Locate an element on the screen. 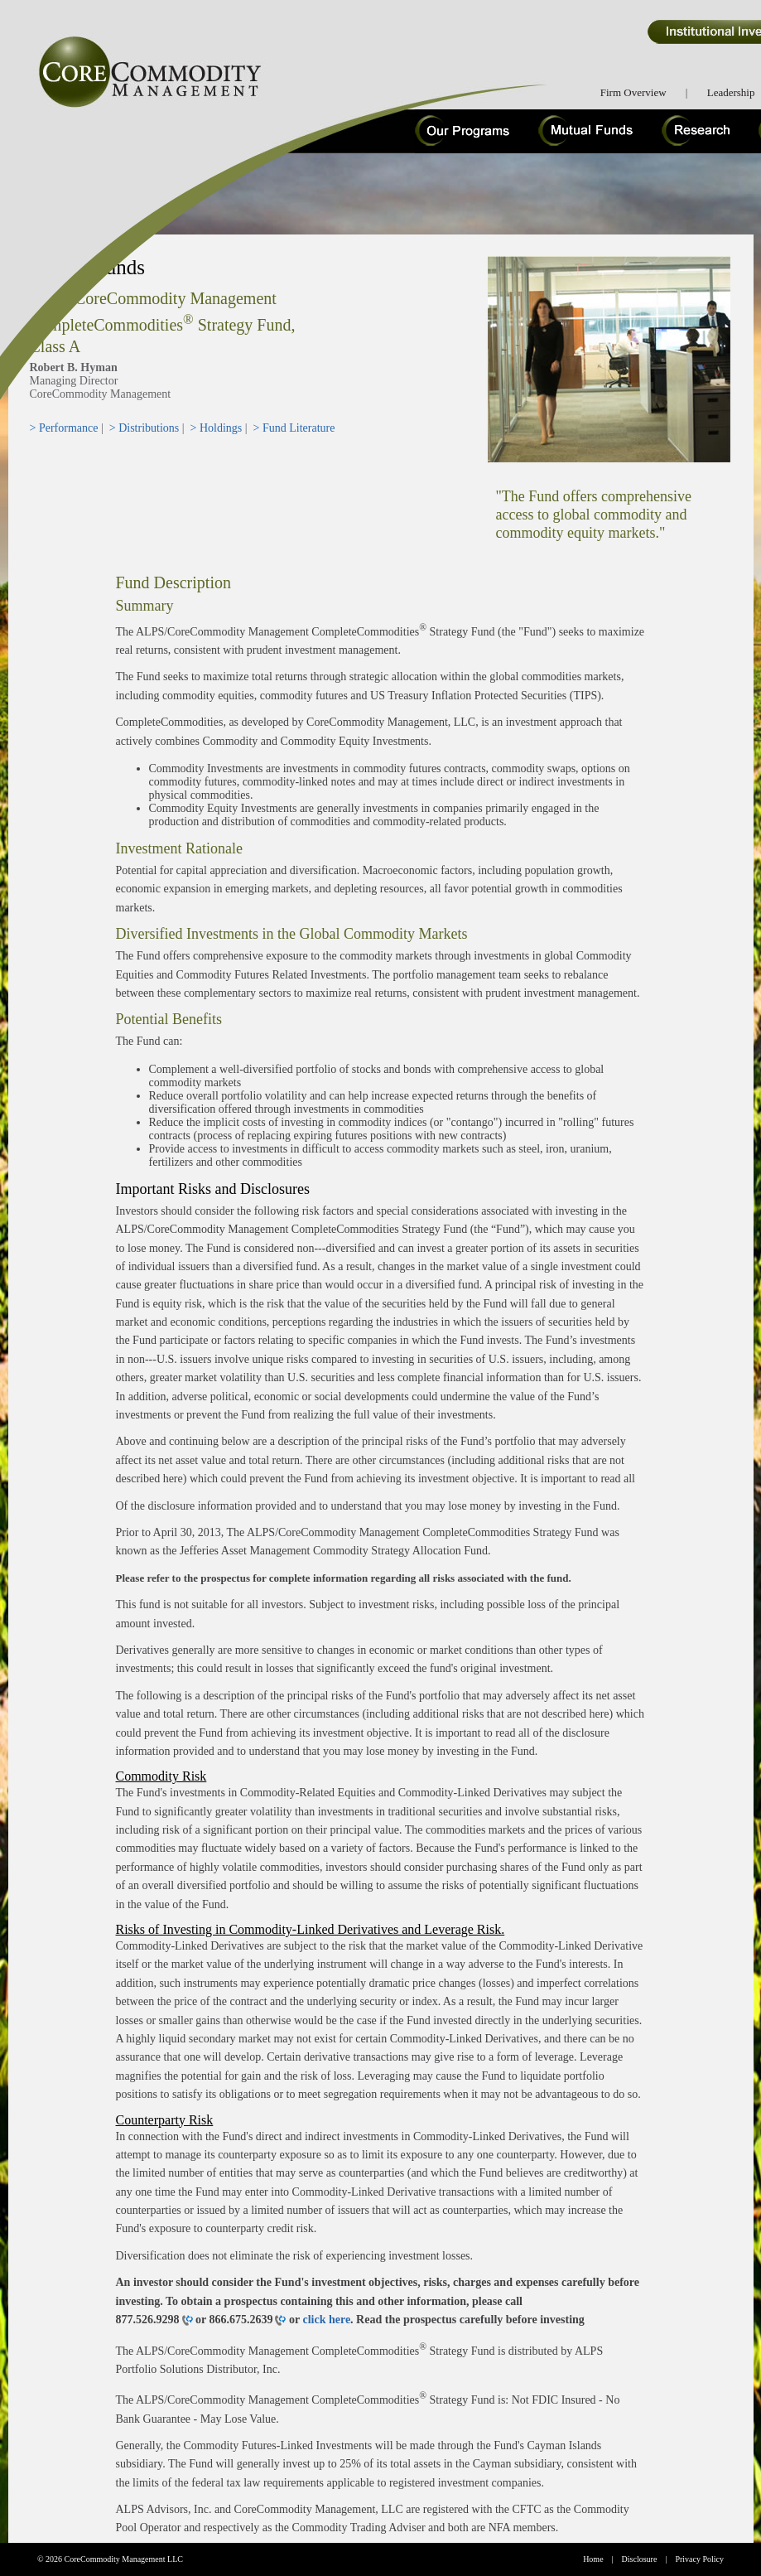 Image resolution: width=761 pixels, height=2576 pixels. > Distributions is located at coordinates (144, 428).